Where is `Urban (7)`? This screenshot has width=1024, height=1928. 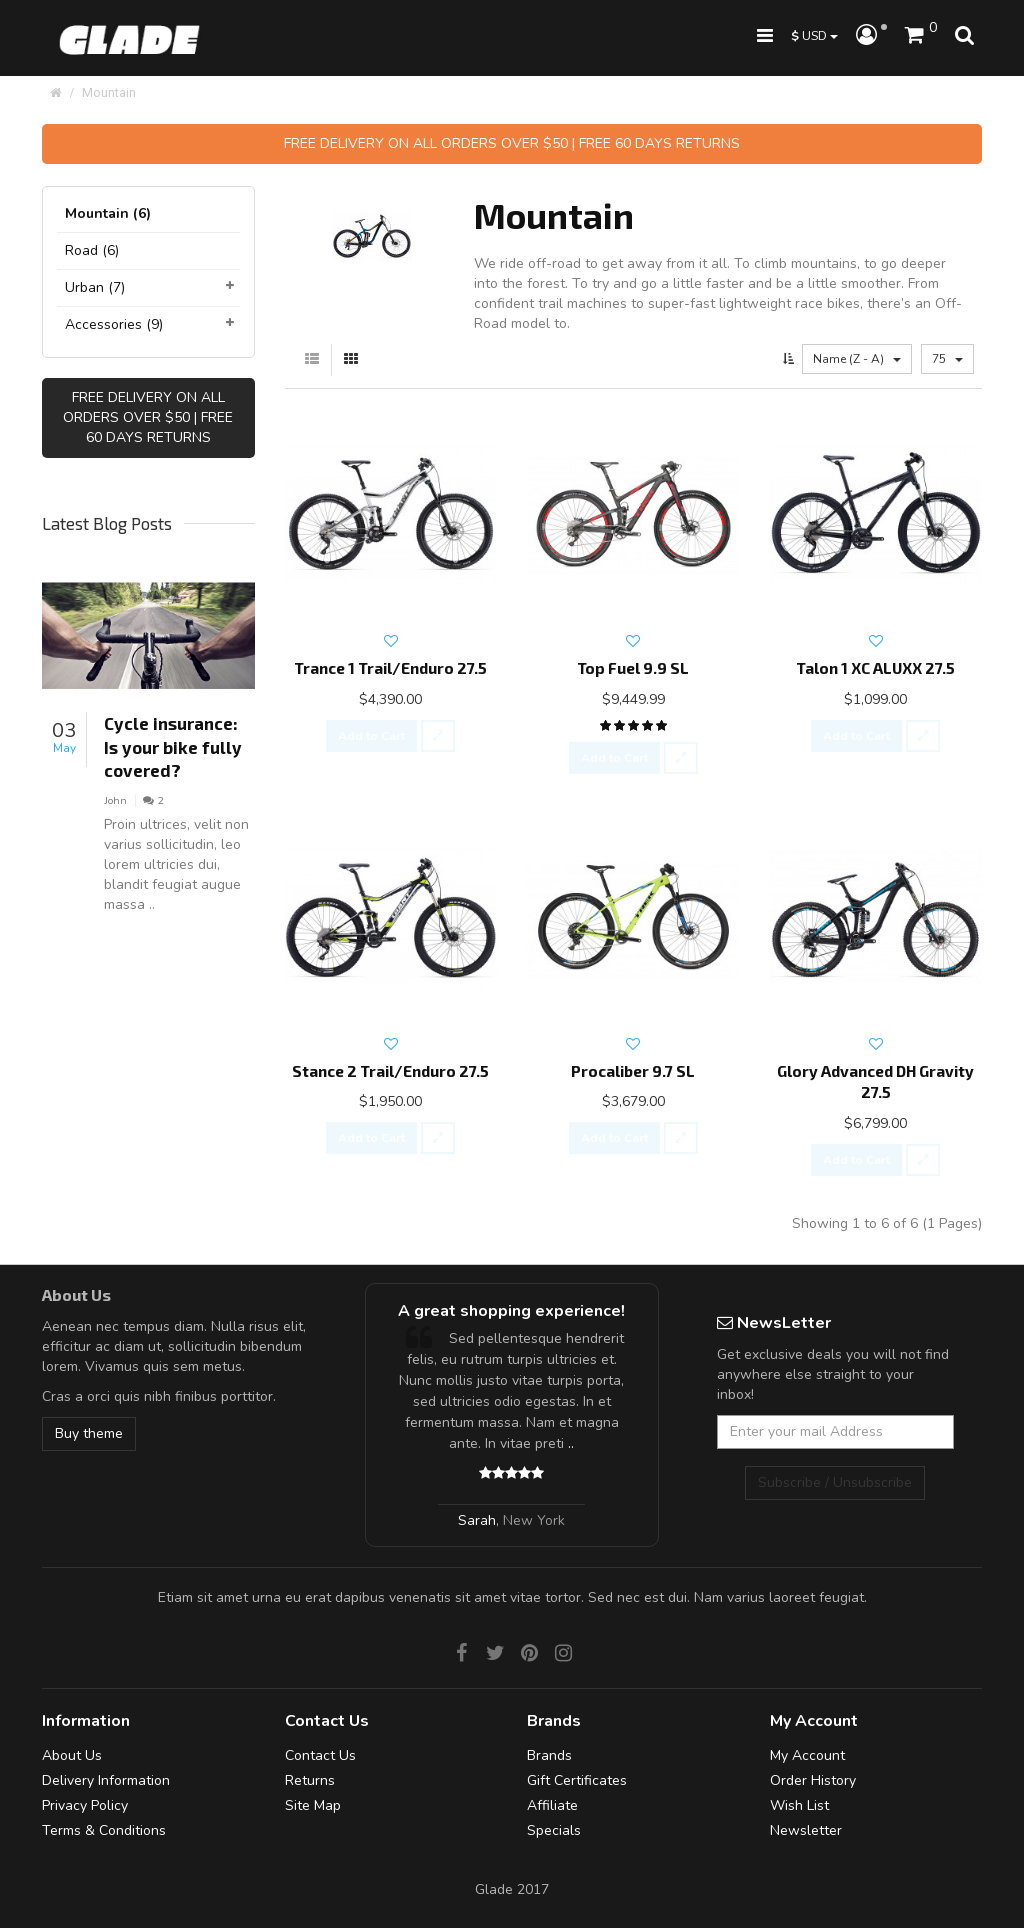
Urban (7) is located at coordinates (95, 287).